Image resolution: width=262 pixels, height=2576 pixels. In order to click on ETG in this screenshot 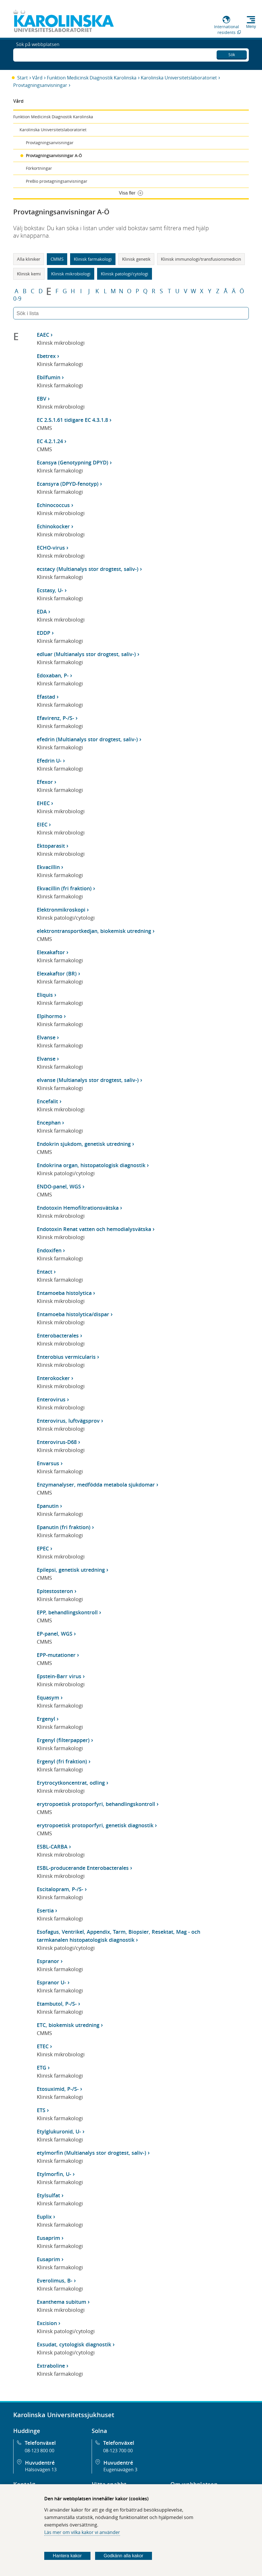, I will do `click(41, 2067)`.